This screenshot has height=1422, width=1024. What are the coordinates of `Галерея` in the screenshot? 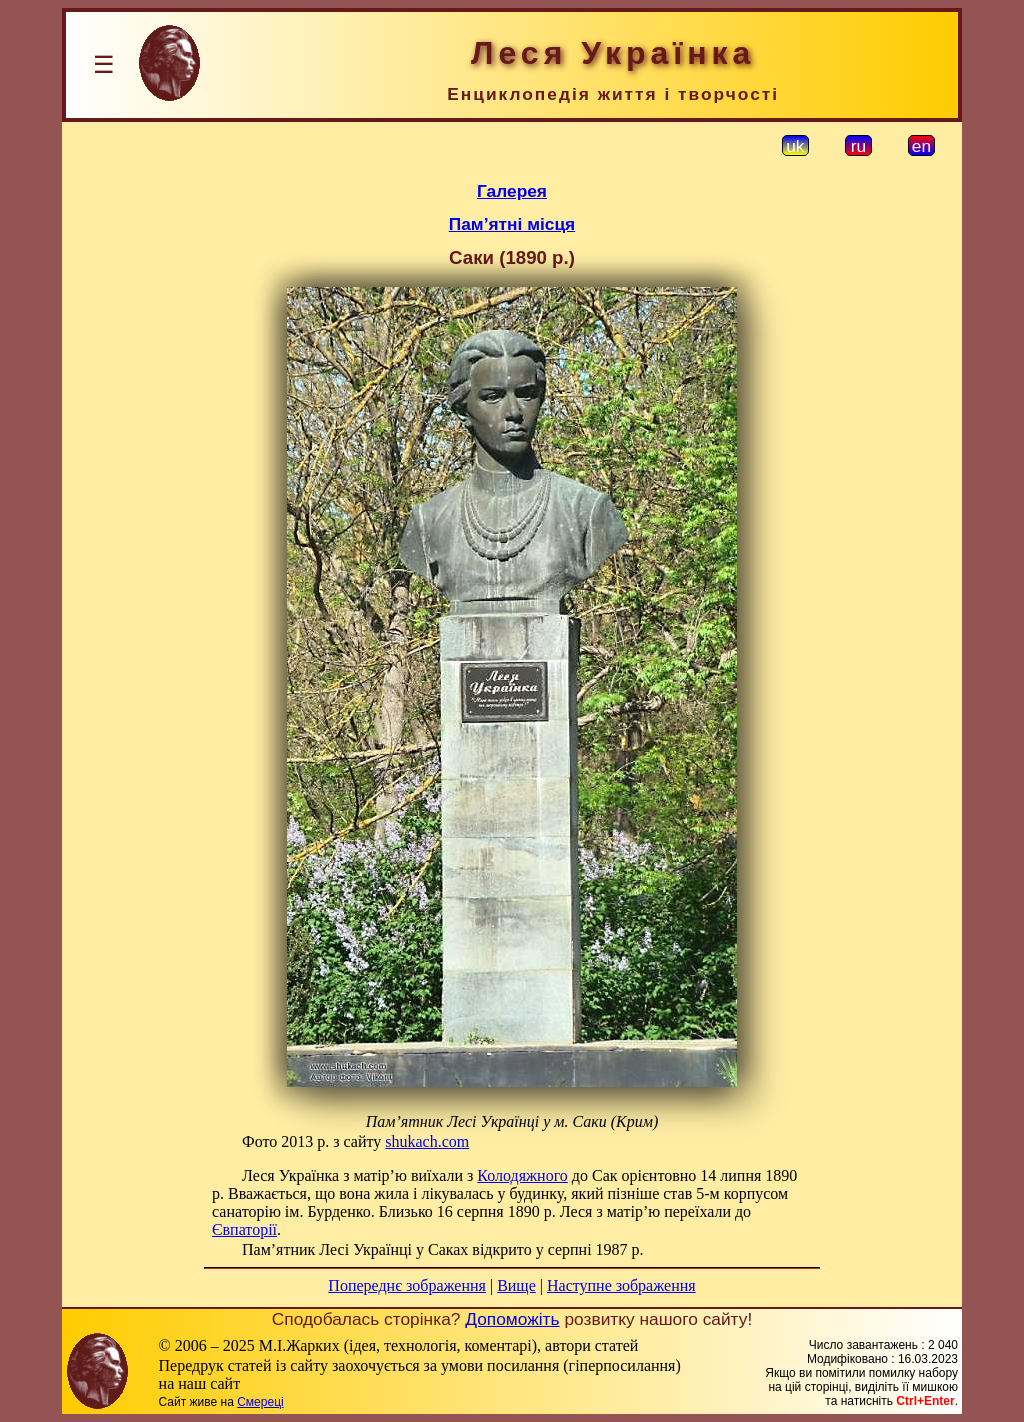 It's located at (512, 191).